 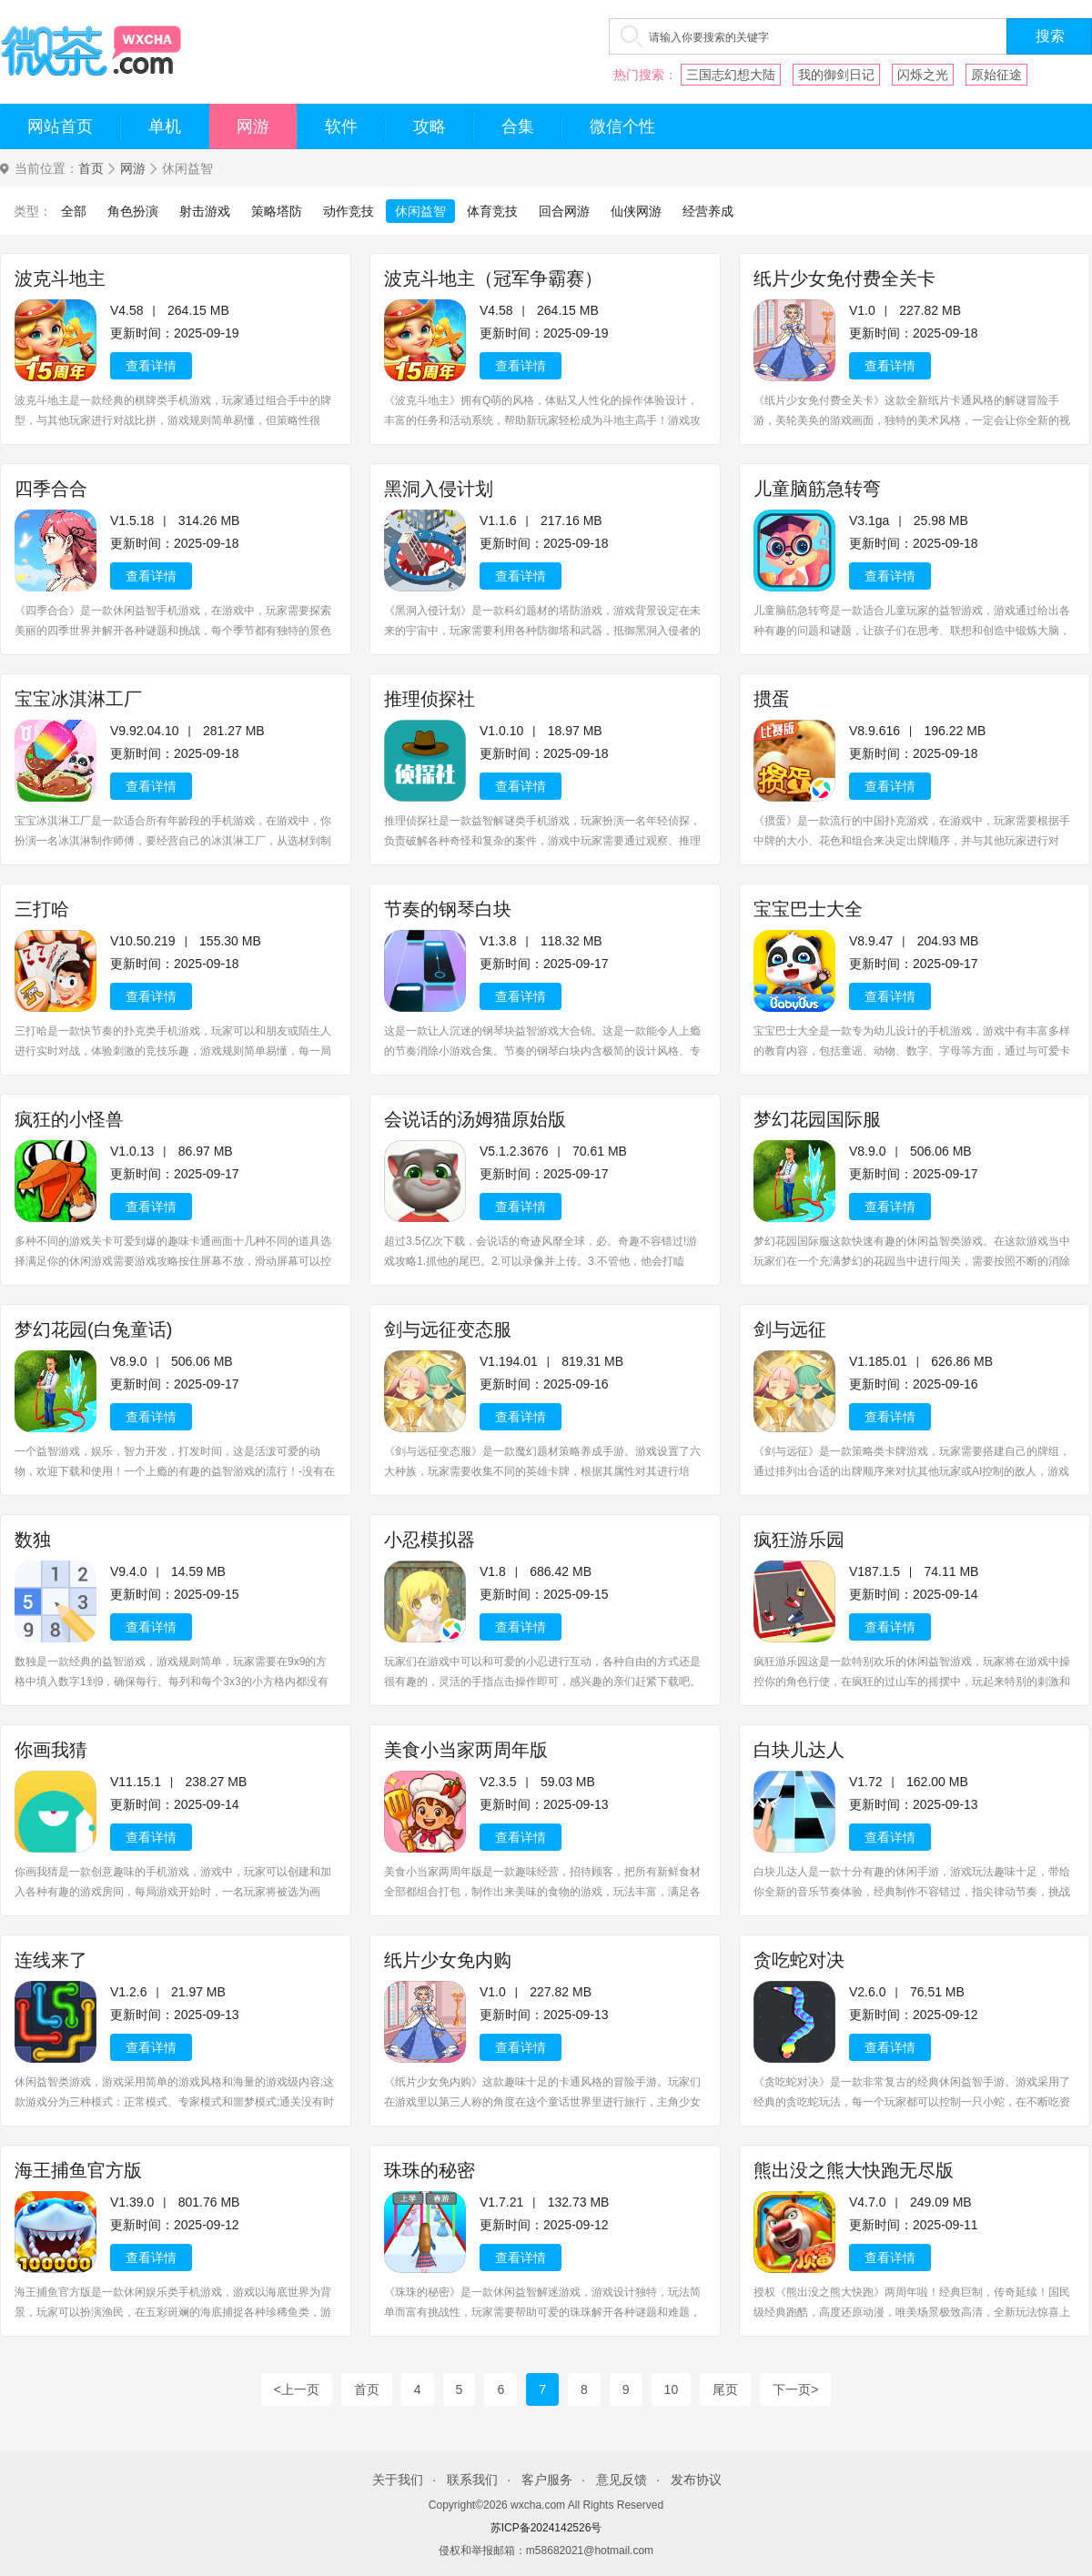 I want to click on 黑洞入侵计划, so click(x=438, y=489).